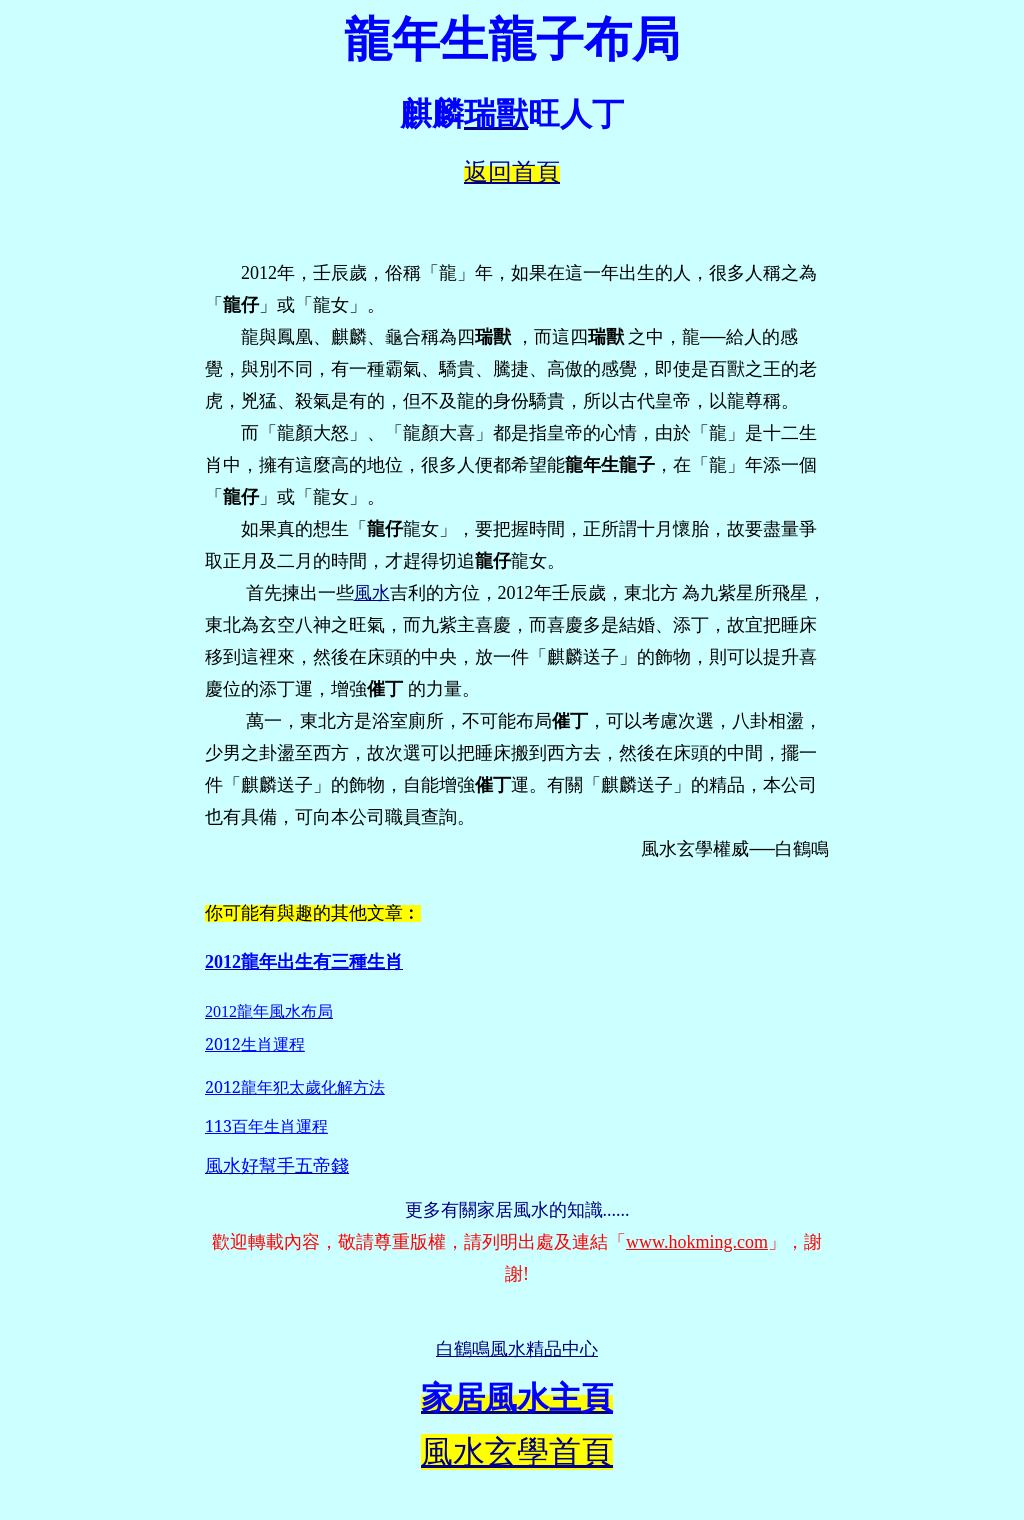  Describe the element at coordinates (266, 1126) in the screenshot. I see `113` at that location.